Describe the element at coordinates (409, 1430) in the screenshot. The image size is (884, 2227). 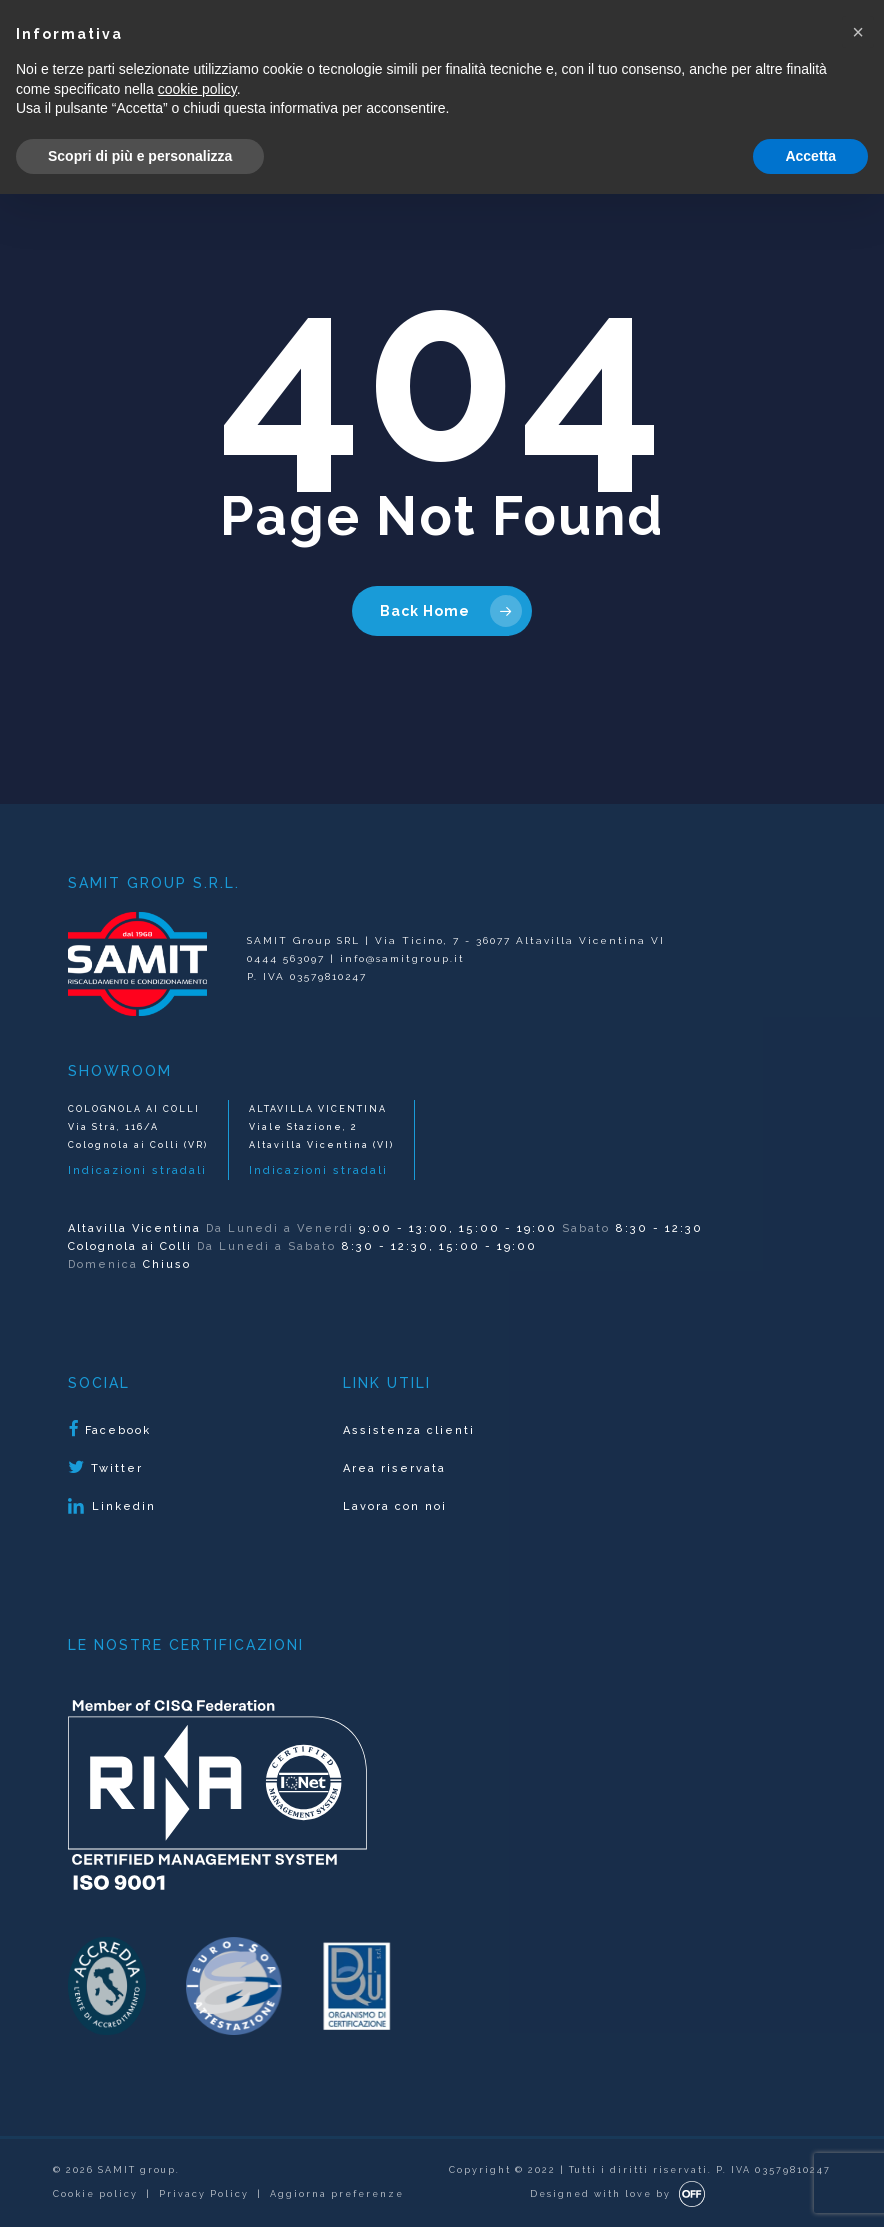
I see `Assistenza clienti` at that location.